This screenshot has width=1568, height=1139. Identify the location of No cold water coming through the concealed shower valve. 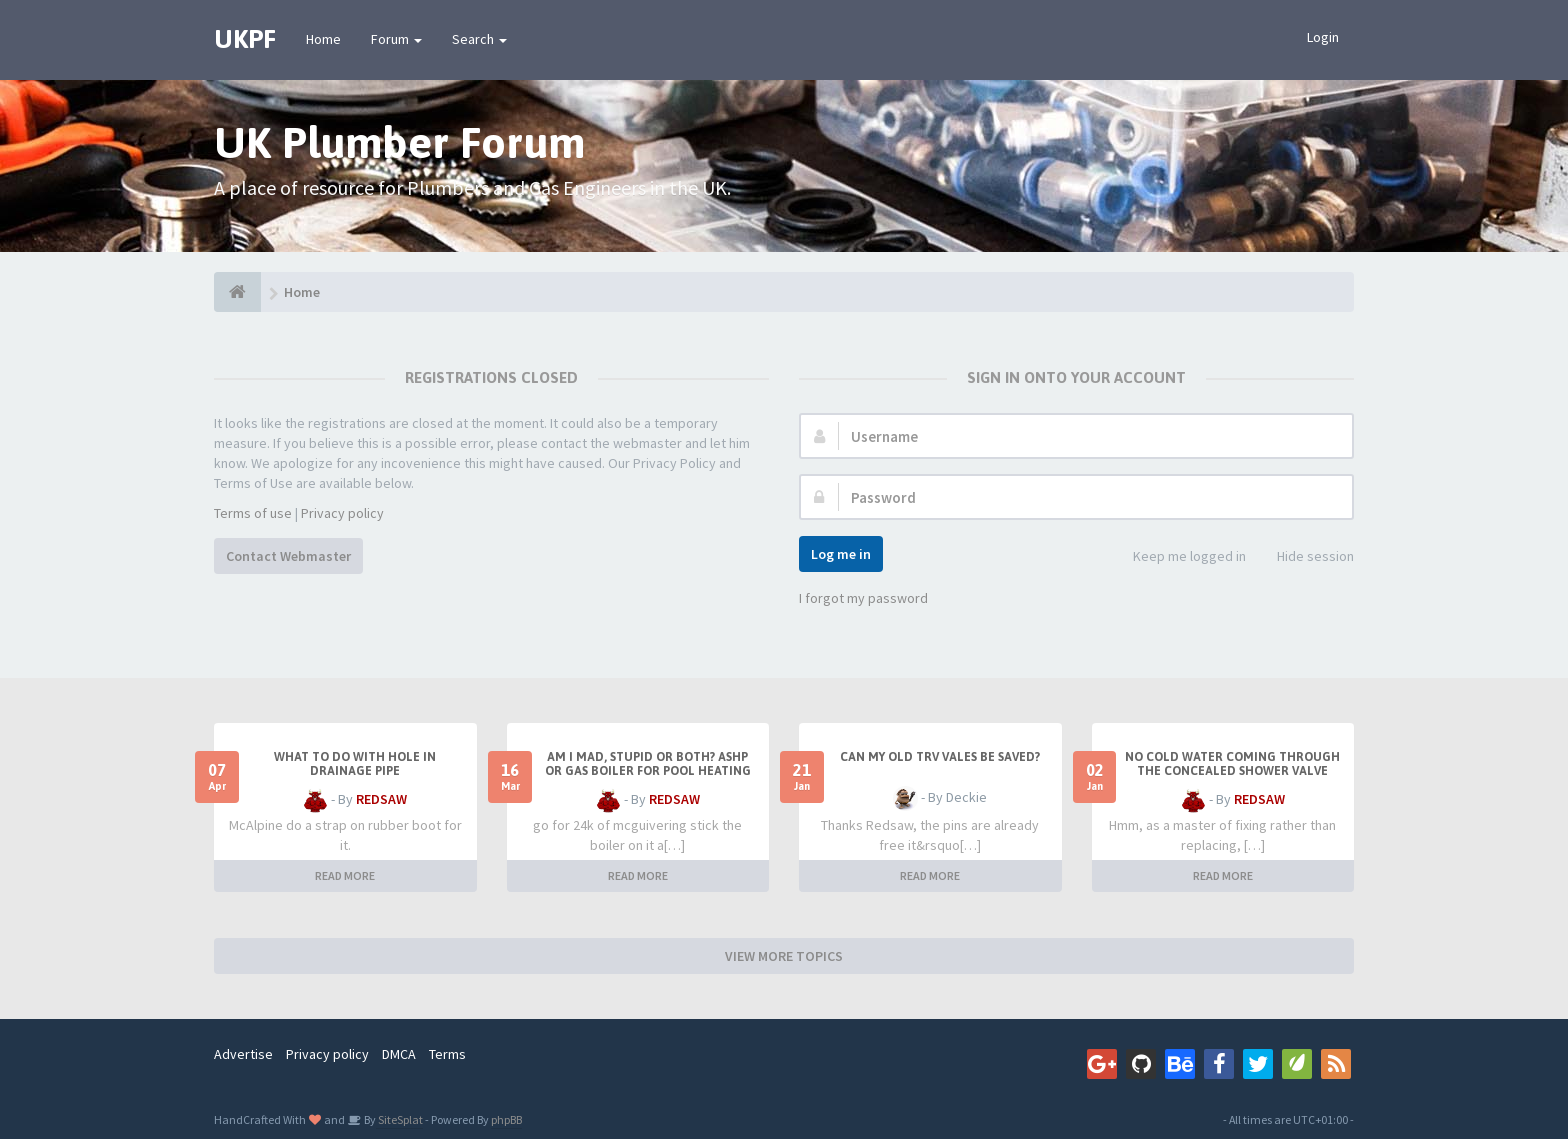
(1232, 764).